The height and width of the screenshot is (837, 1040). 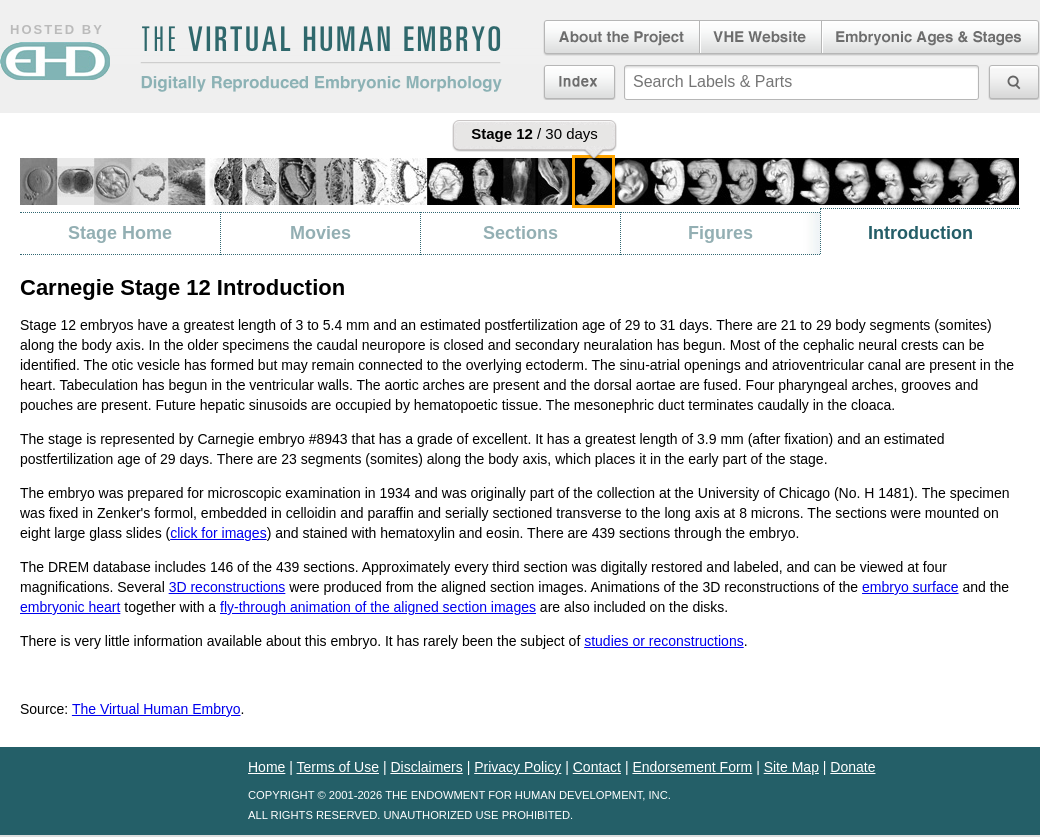 What do you see at coordinates (320, 233) in the screenshot?
I see `Movies` at bounding box center [320, 233].